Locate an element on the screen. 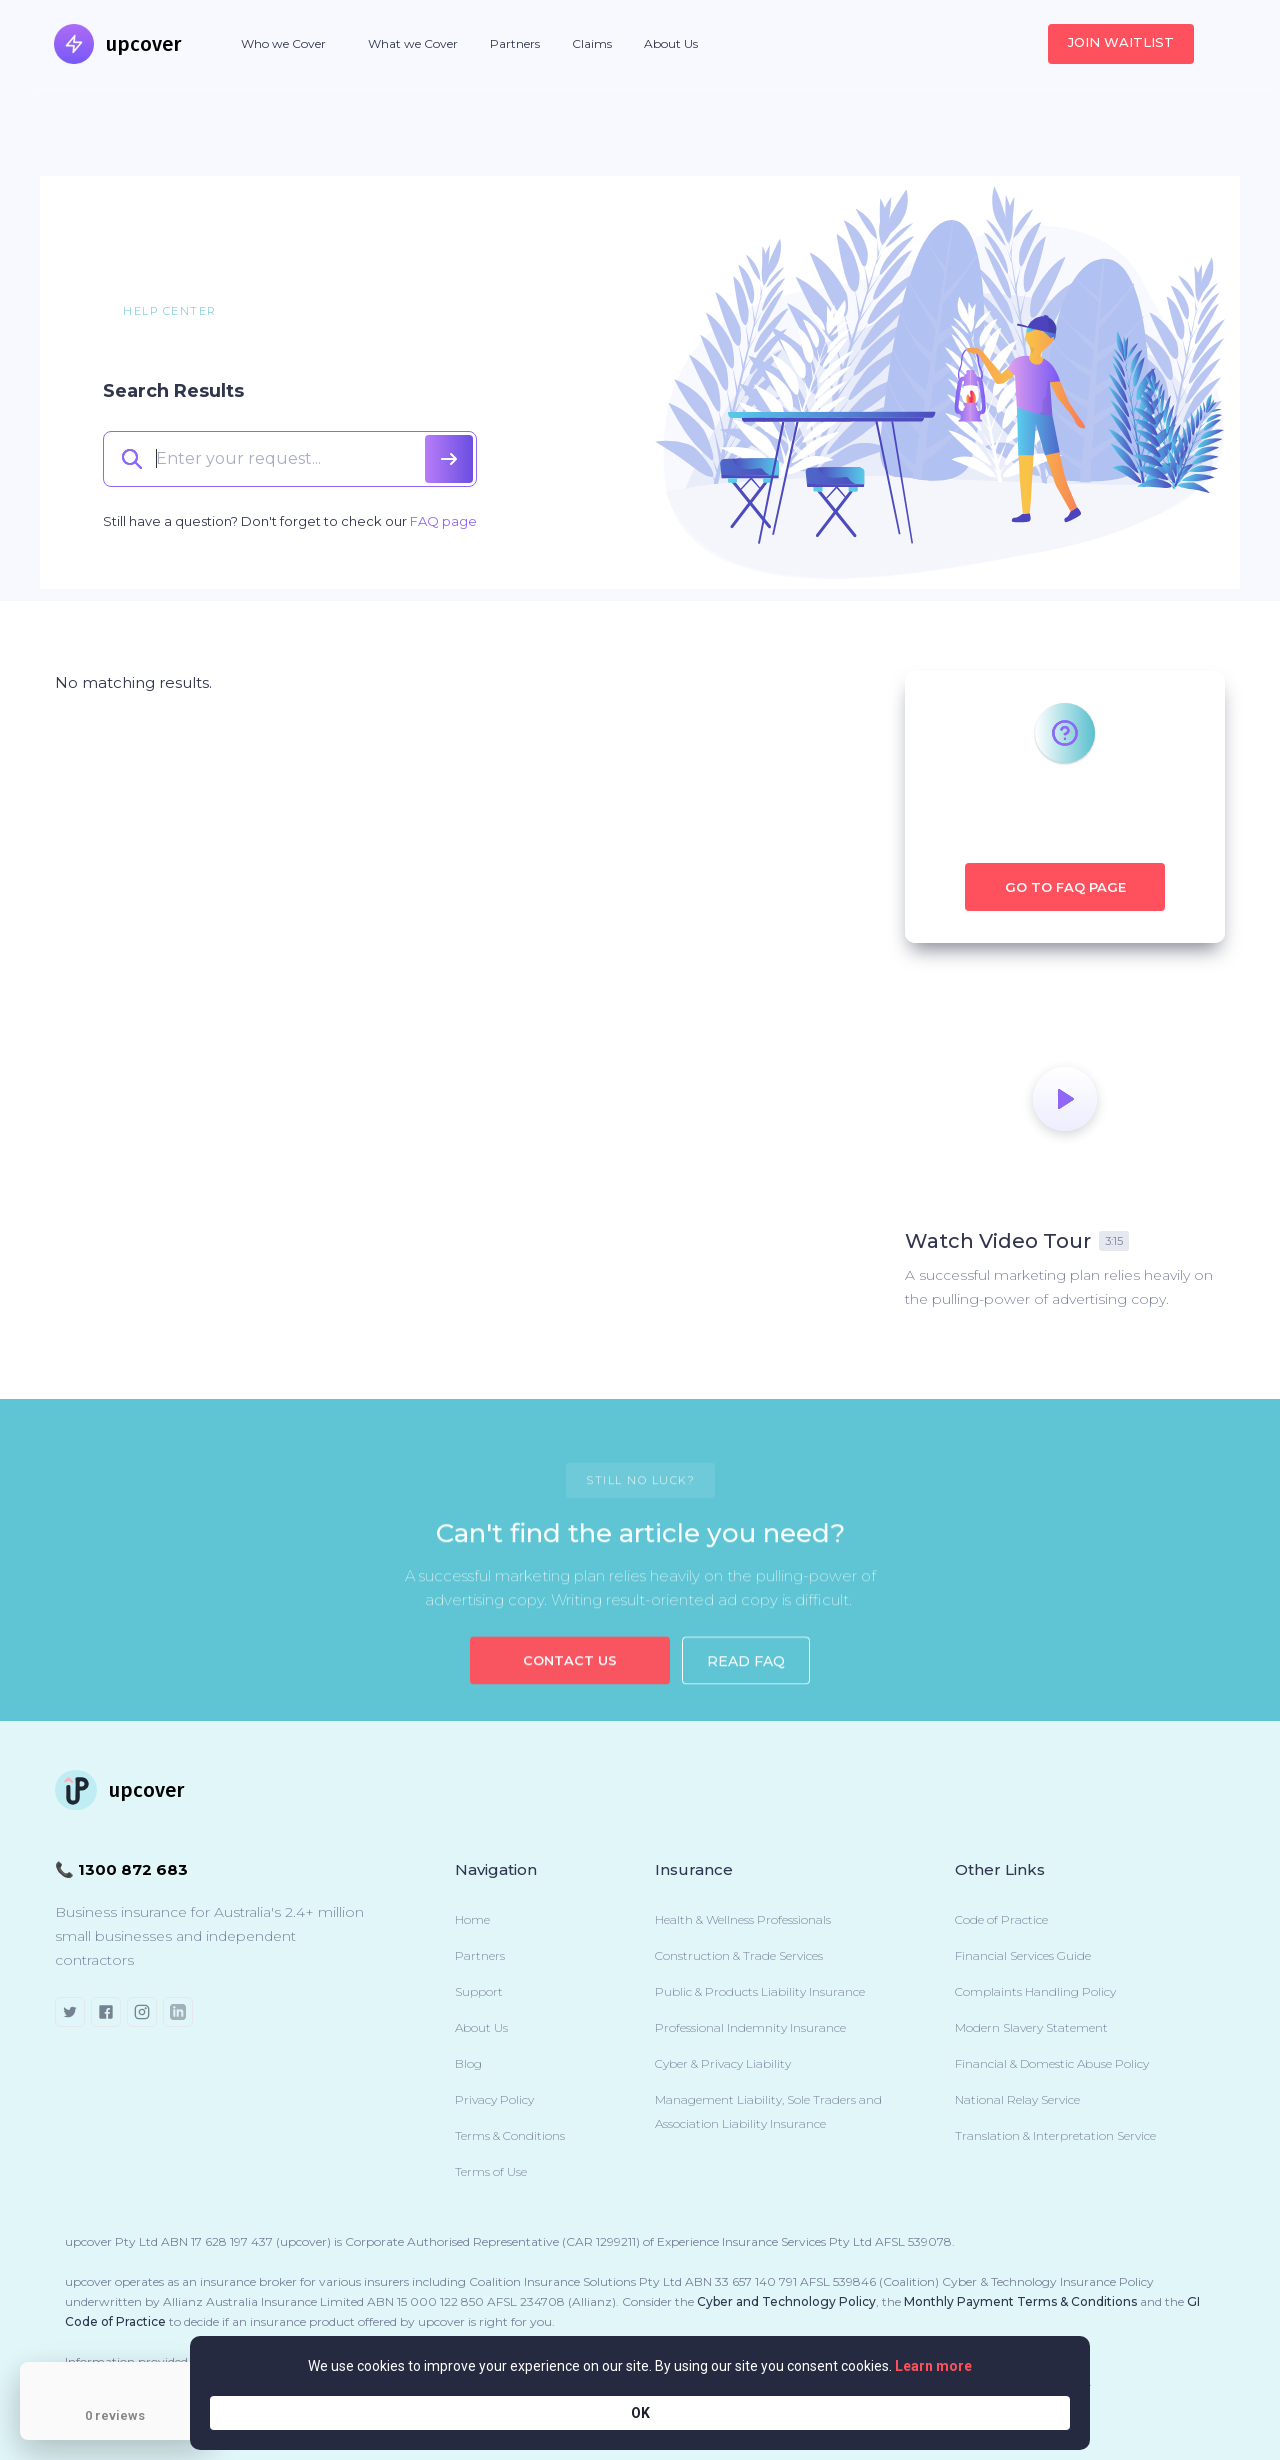  Professional Indemnity Insurance is located at coordinates (750, 2027).